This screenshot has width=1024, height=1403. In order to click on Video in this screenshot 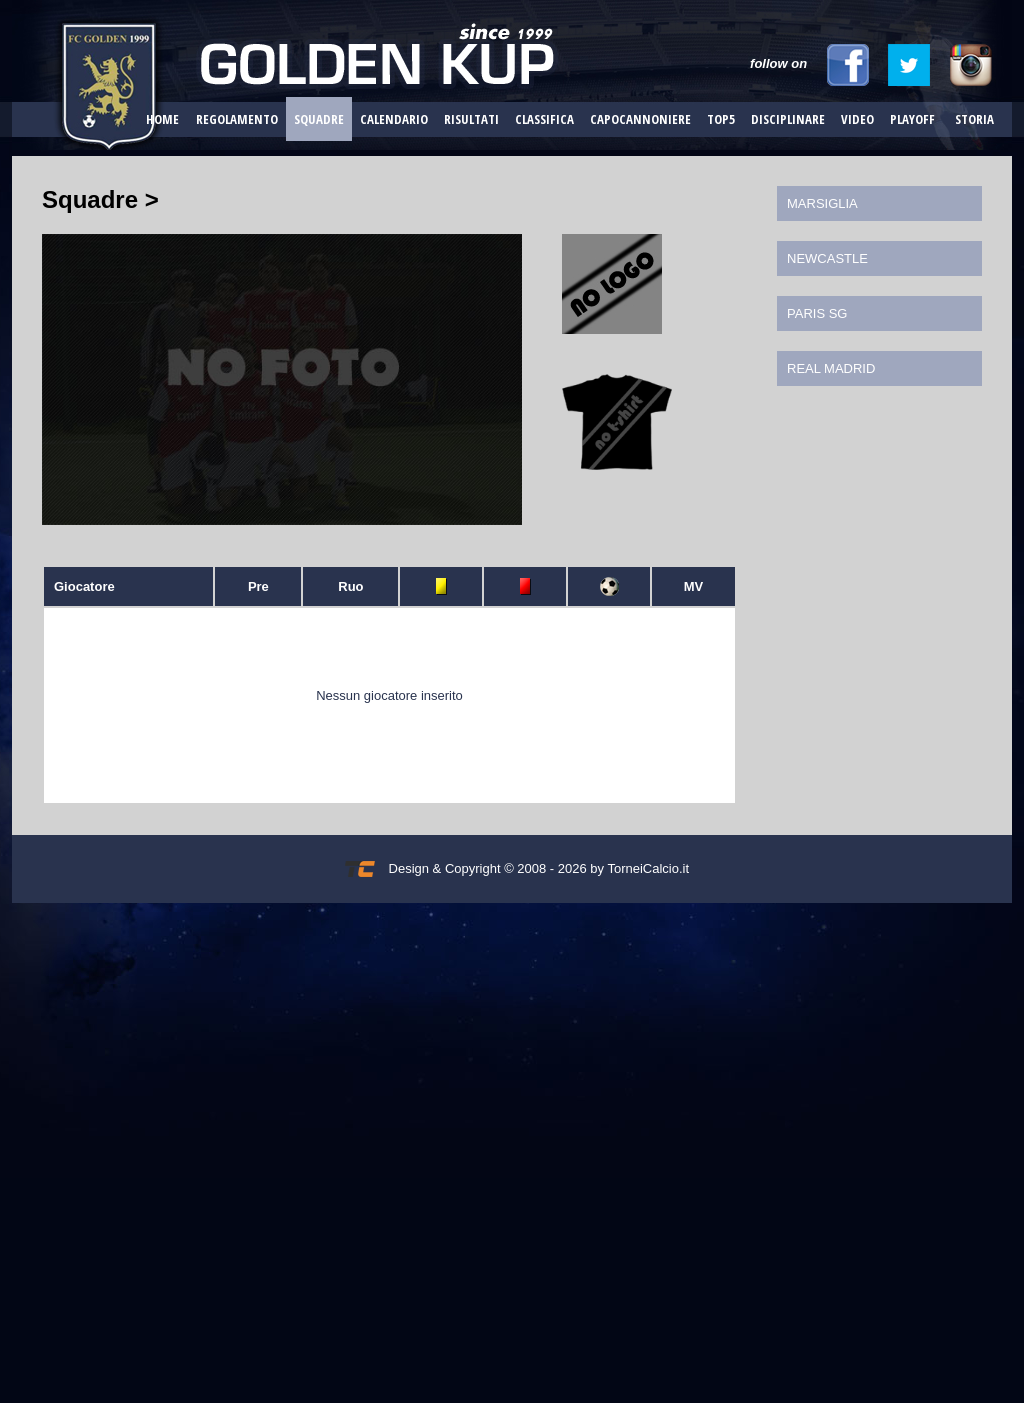, I will do `click(857, 119)`.